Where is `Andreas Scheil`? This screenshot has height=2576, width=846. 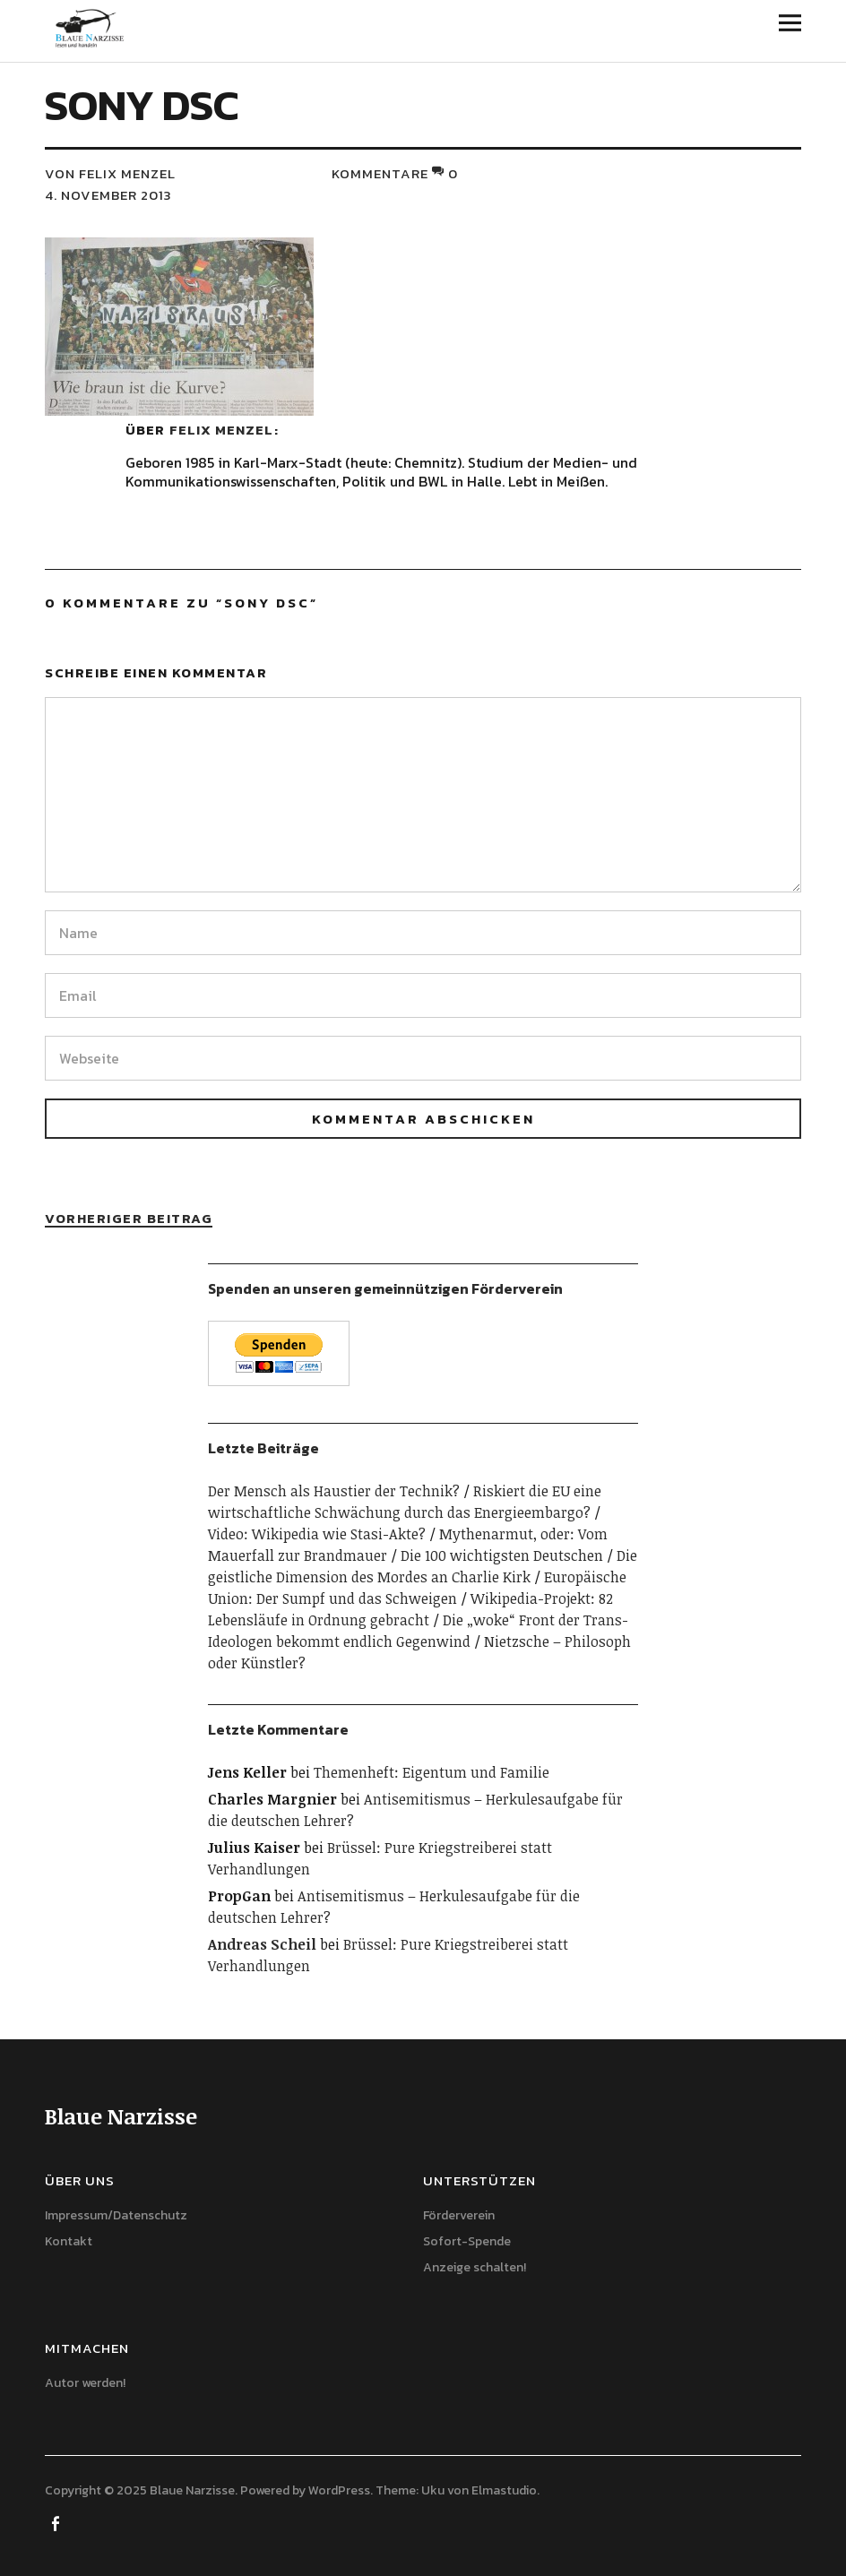
Andreas Scheil is located at coordinates (262, 1944).